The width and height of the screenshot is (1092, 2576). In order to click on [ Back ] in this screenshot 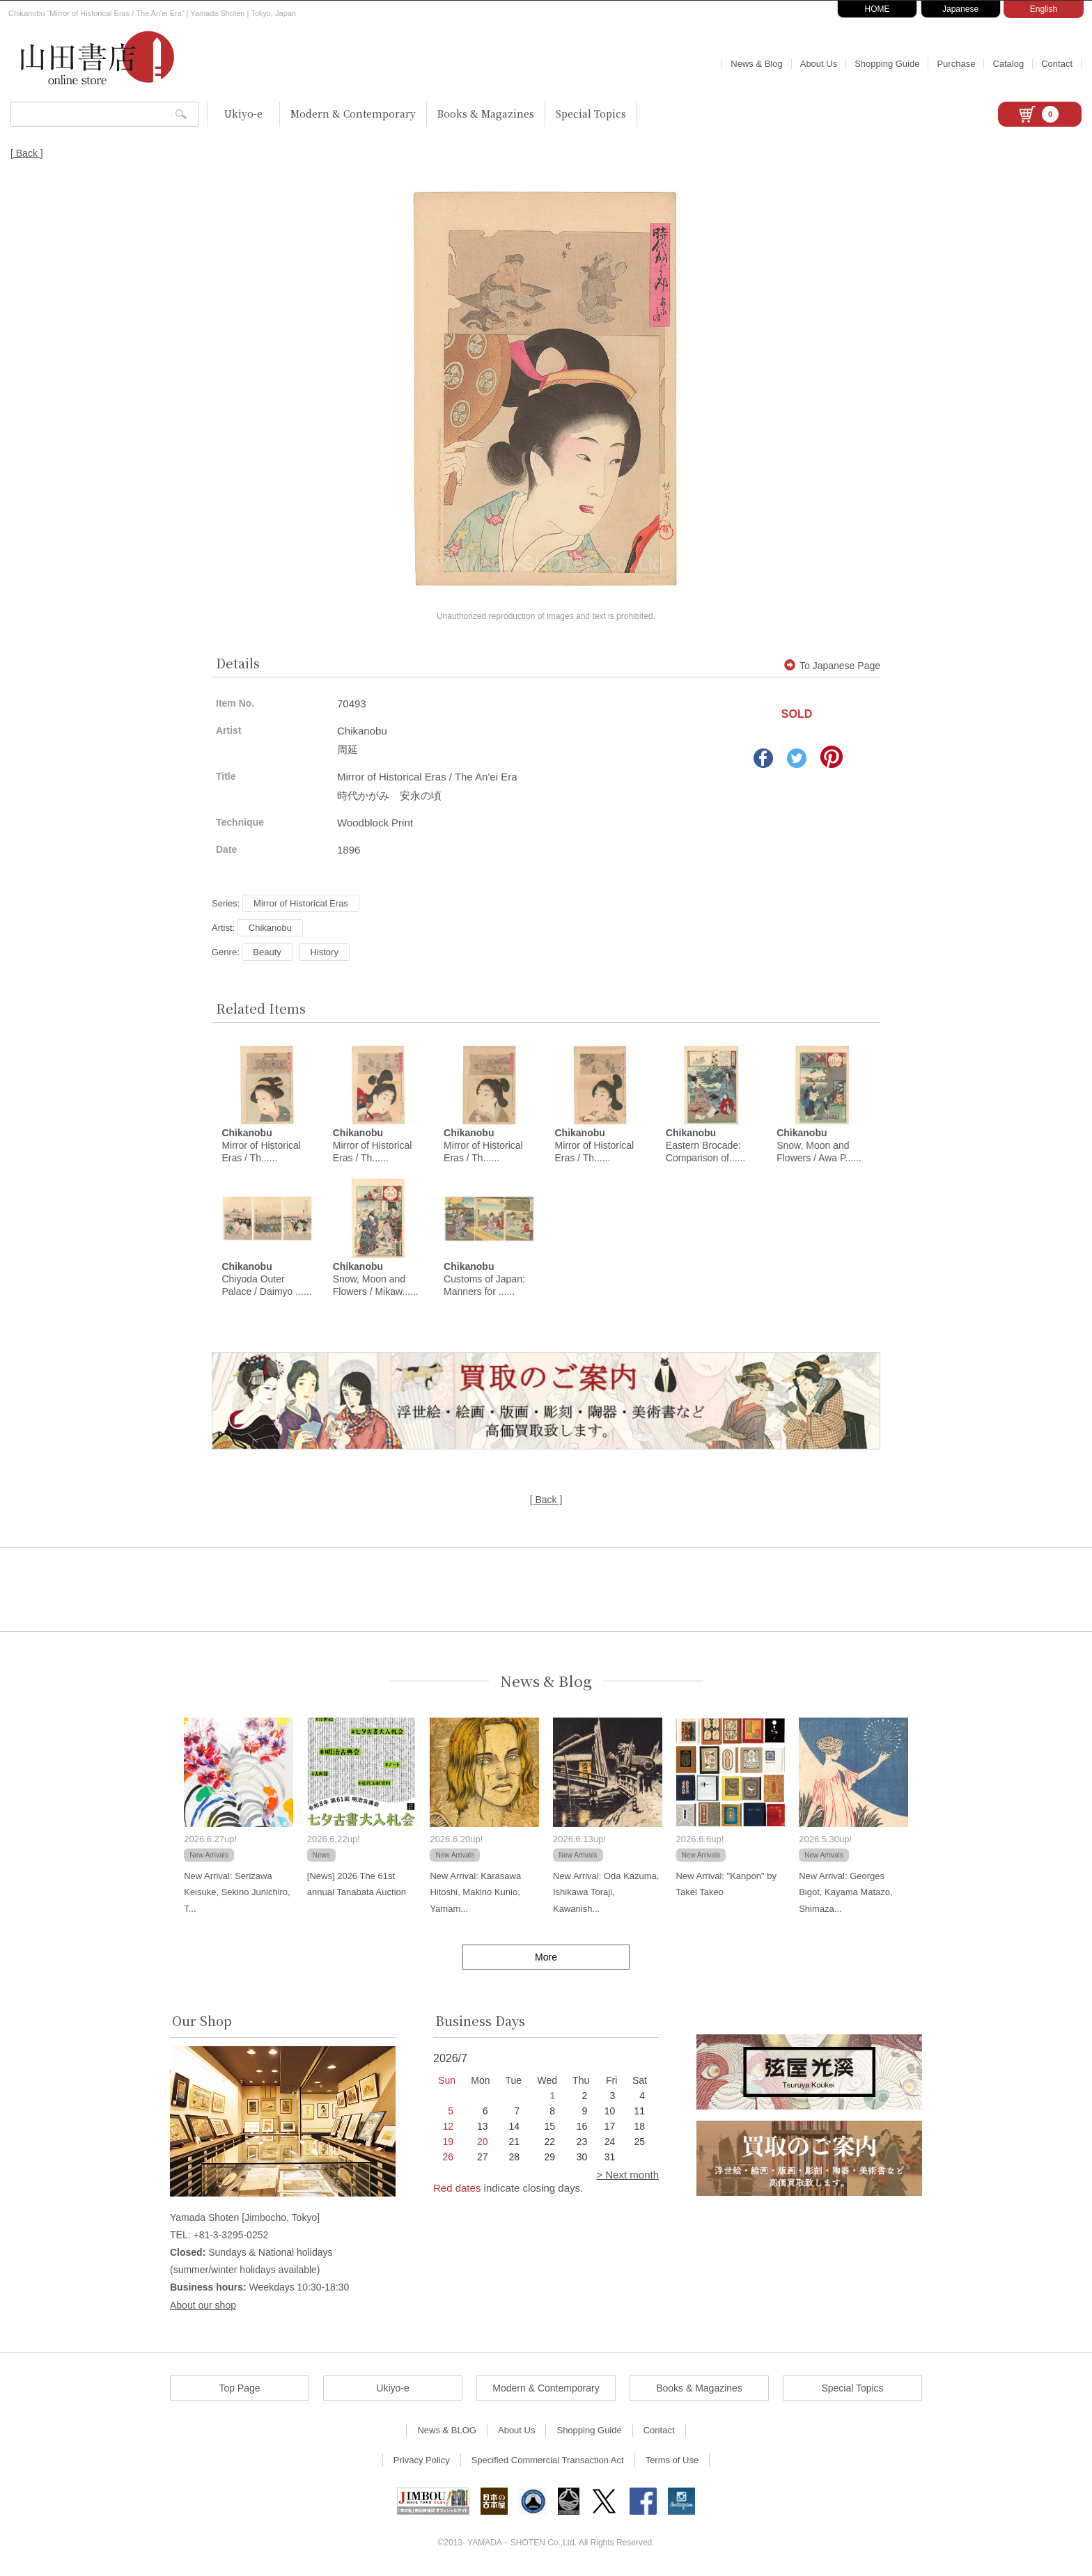, I will do `click(26, 153)`.